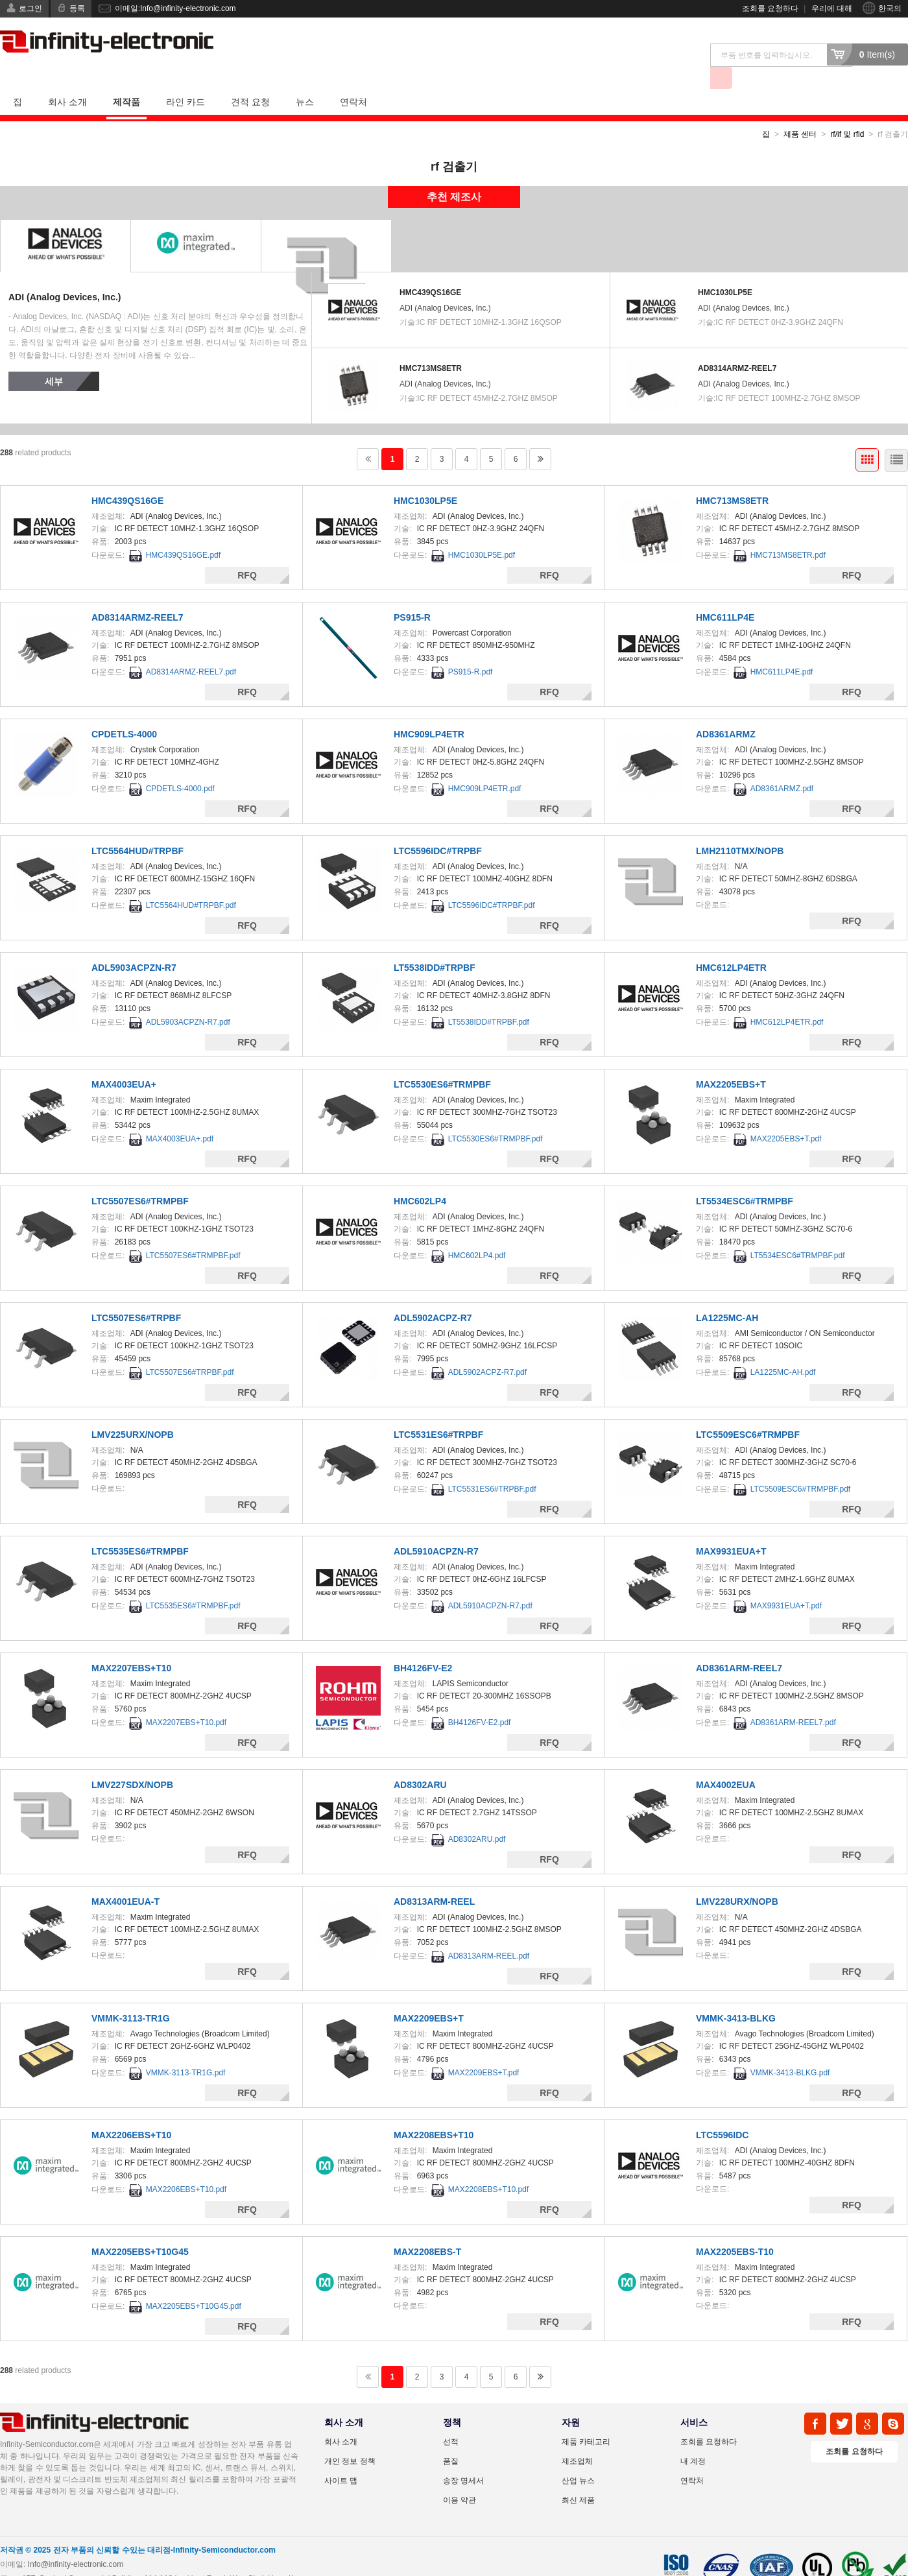 This screenshot has height=2576, width=908. What do you see at coordinates (793, 1699) in the screenshot?
I see `AD8361ARM-REEL7.pdf` at bounding box center [793, 1699].